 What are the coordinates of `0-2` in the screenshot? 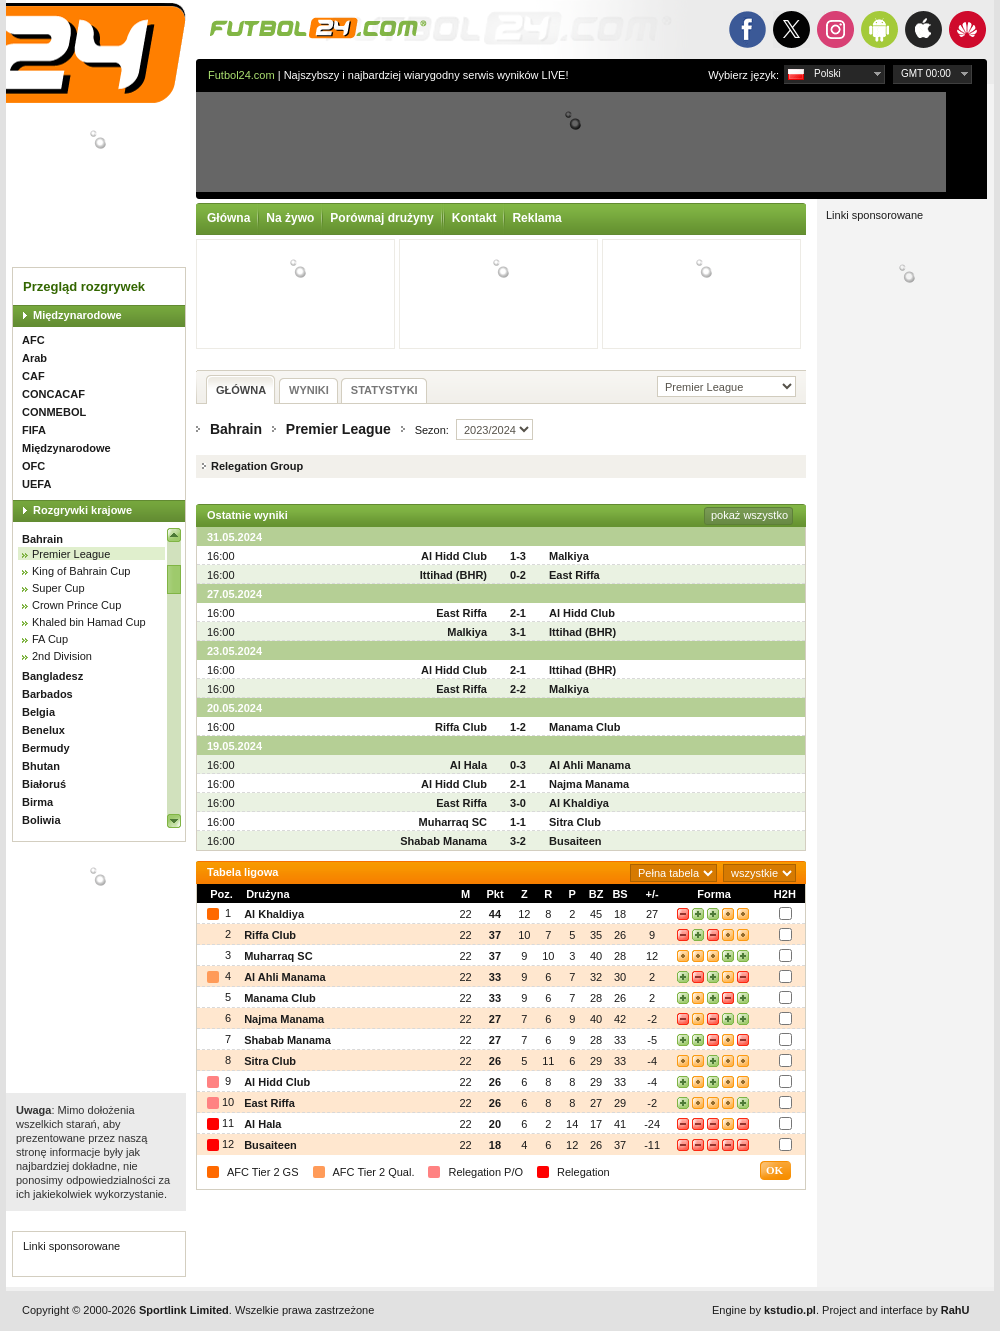 It's located at (518, 575).